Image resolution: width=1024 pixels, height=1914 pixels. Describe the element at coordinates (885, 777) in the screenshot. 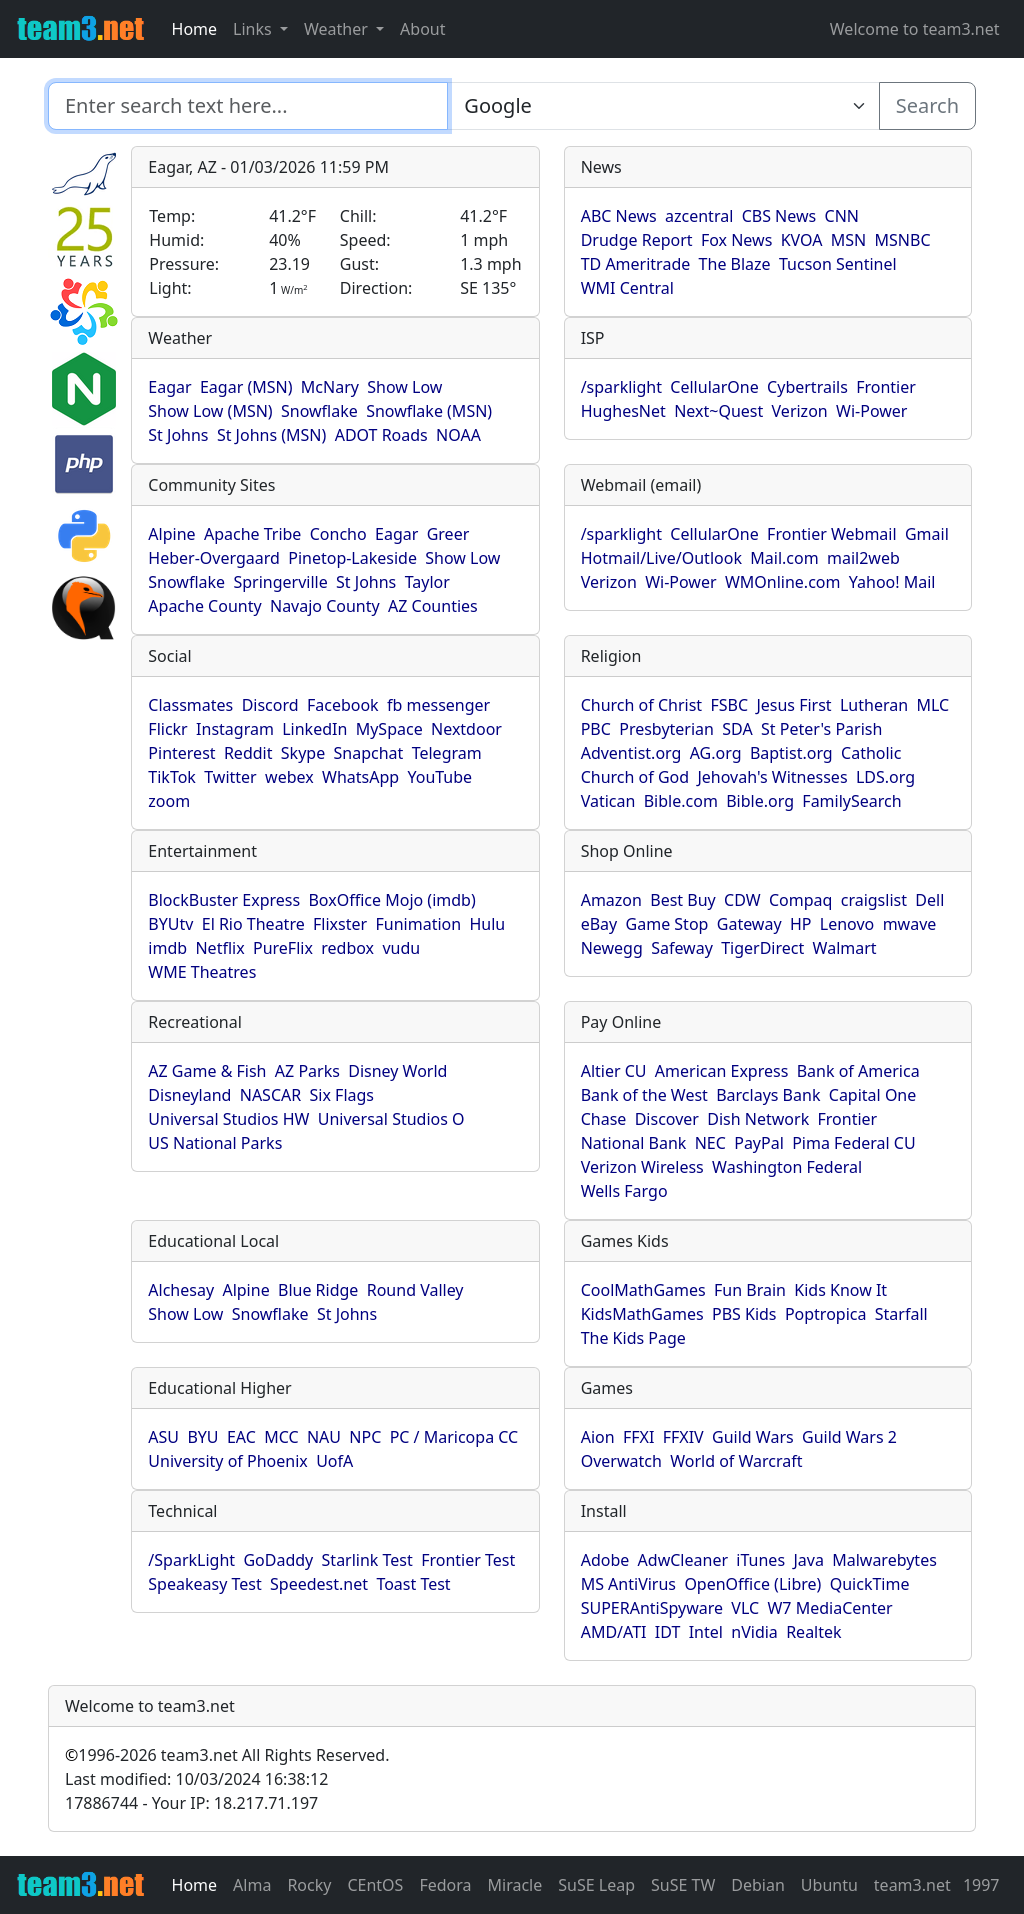

I see `LDS.org` at that location.